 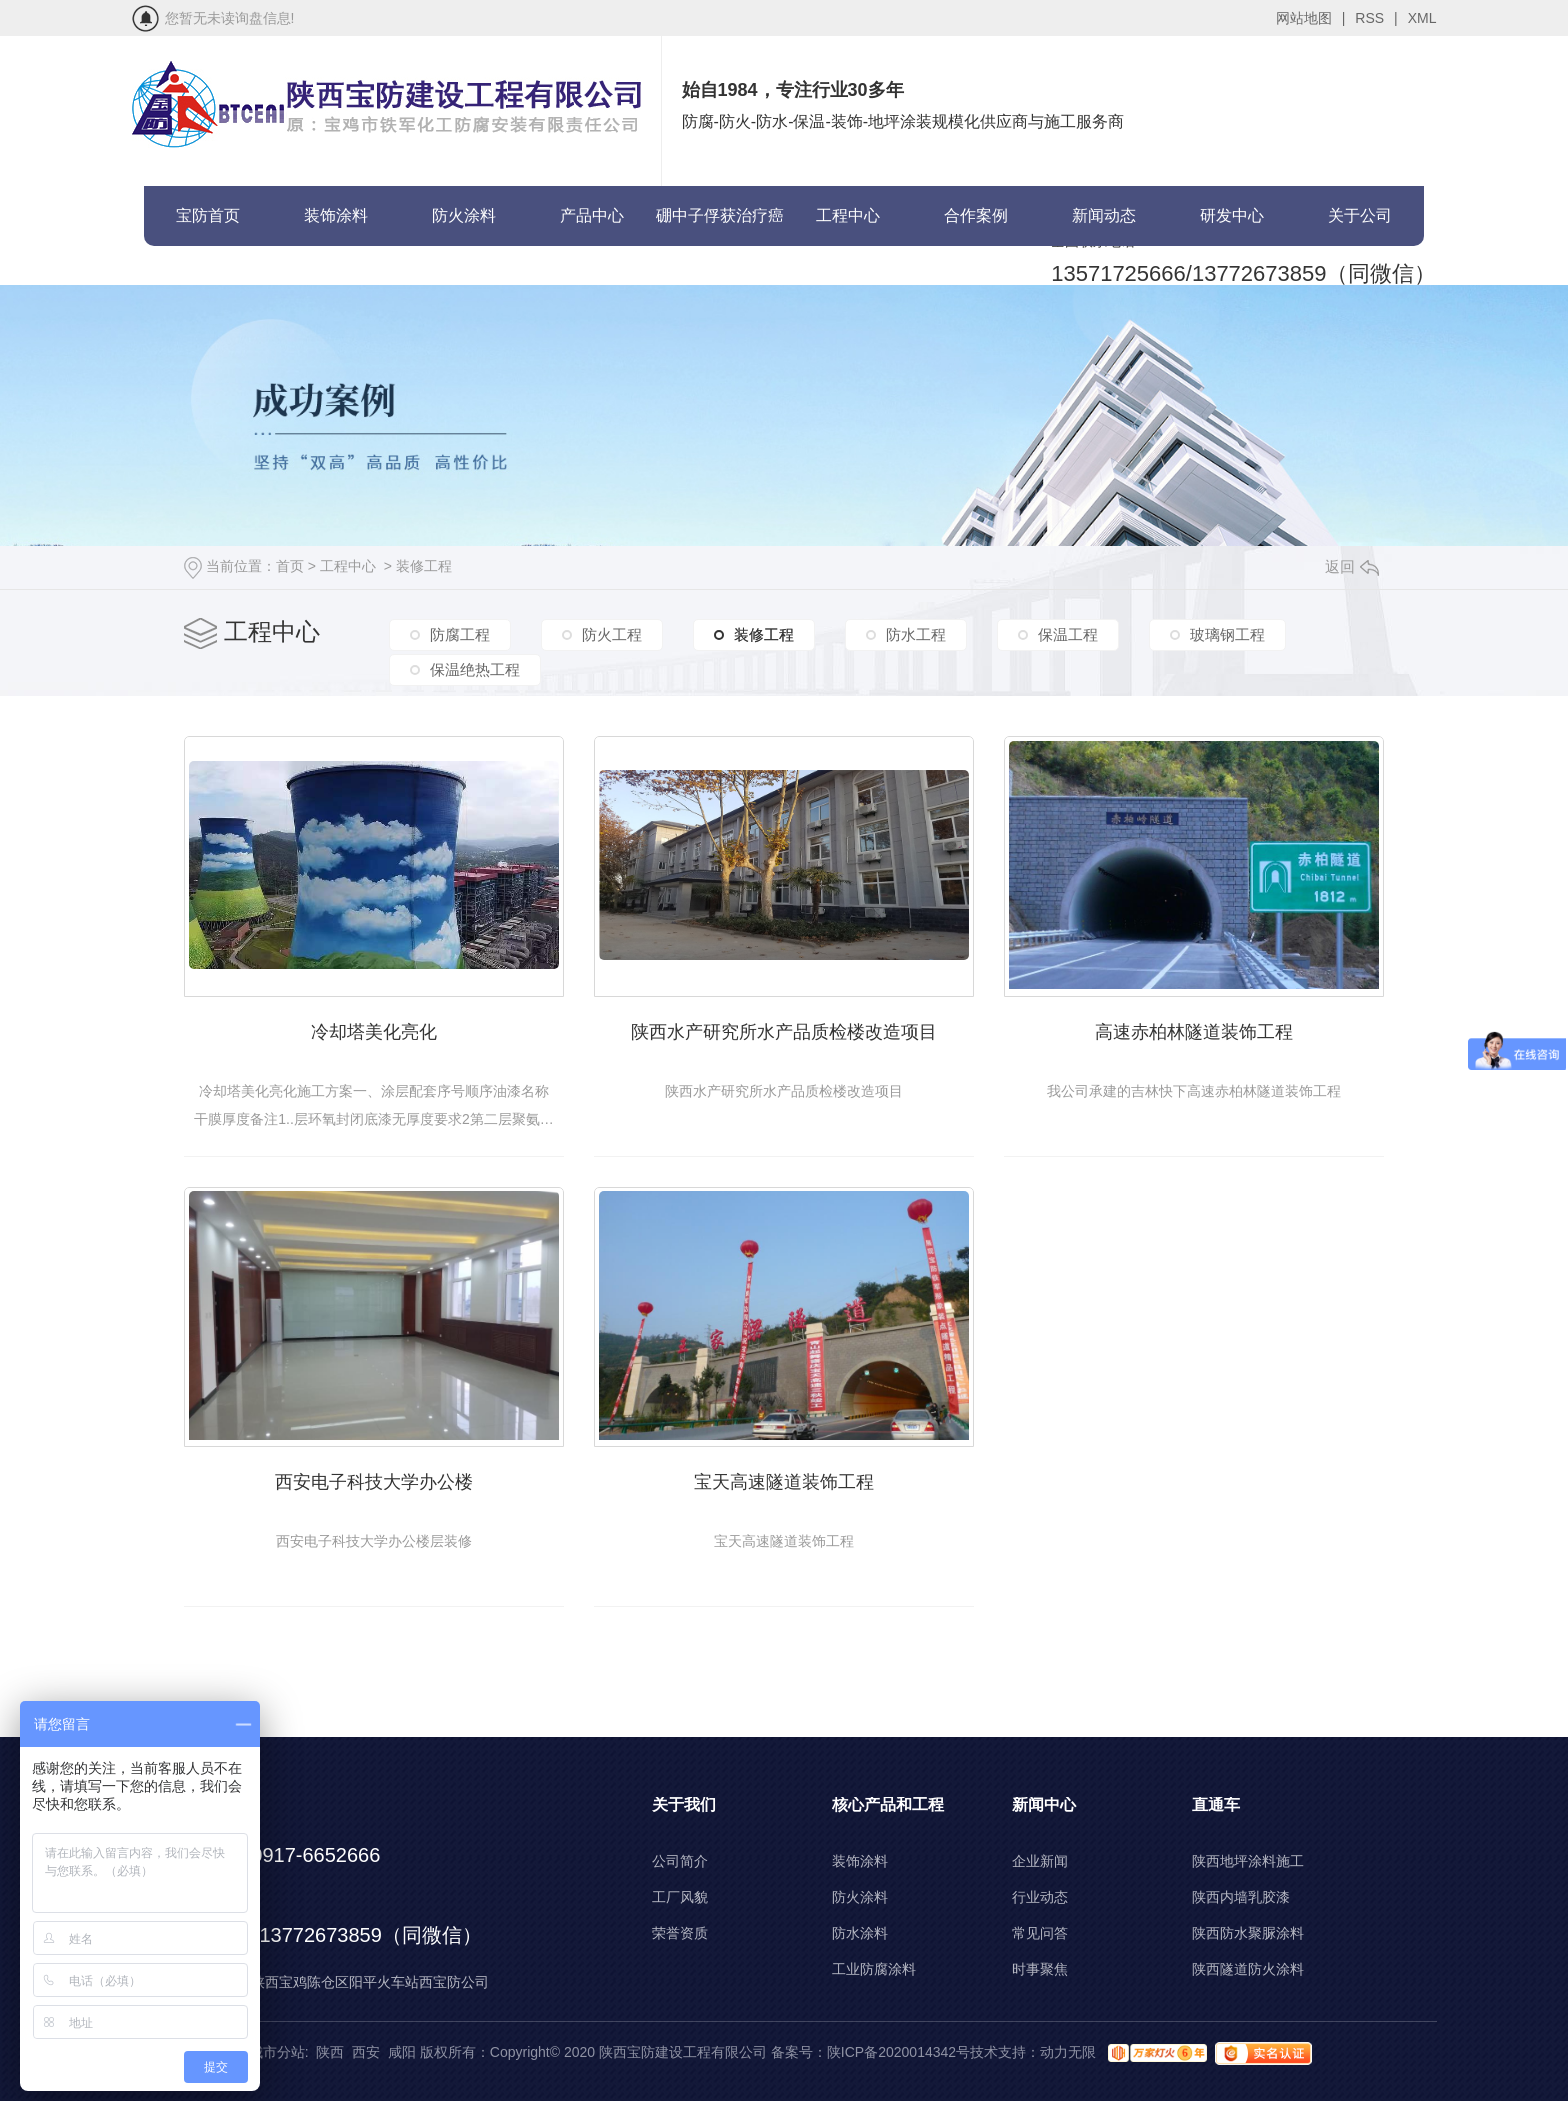 I want to click on 防火涂料, so click(x=464, y=215).